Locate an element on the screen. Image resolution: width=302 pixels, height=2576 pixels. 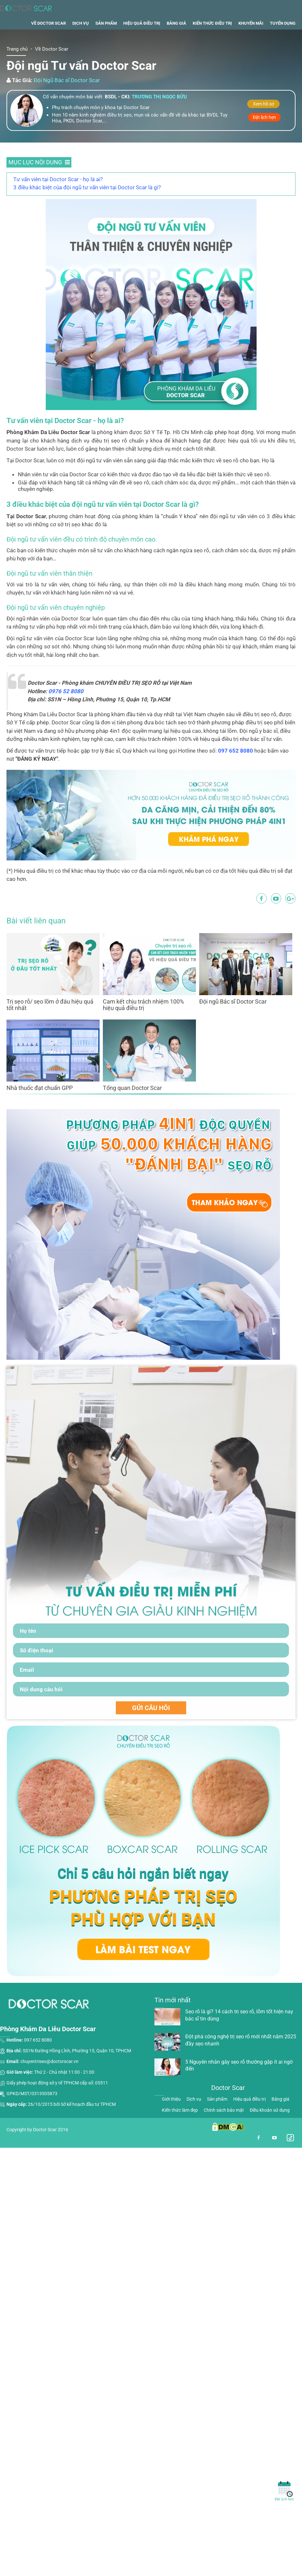
Khuyến mãi is located at coordinates (250, 43).